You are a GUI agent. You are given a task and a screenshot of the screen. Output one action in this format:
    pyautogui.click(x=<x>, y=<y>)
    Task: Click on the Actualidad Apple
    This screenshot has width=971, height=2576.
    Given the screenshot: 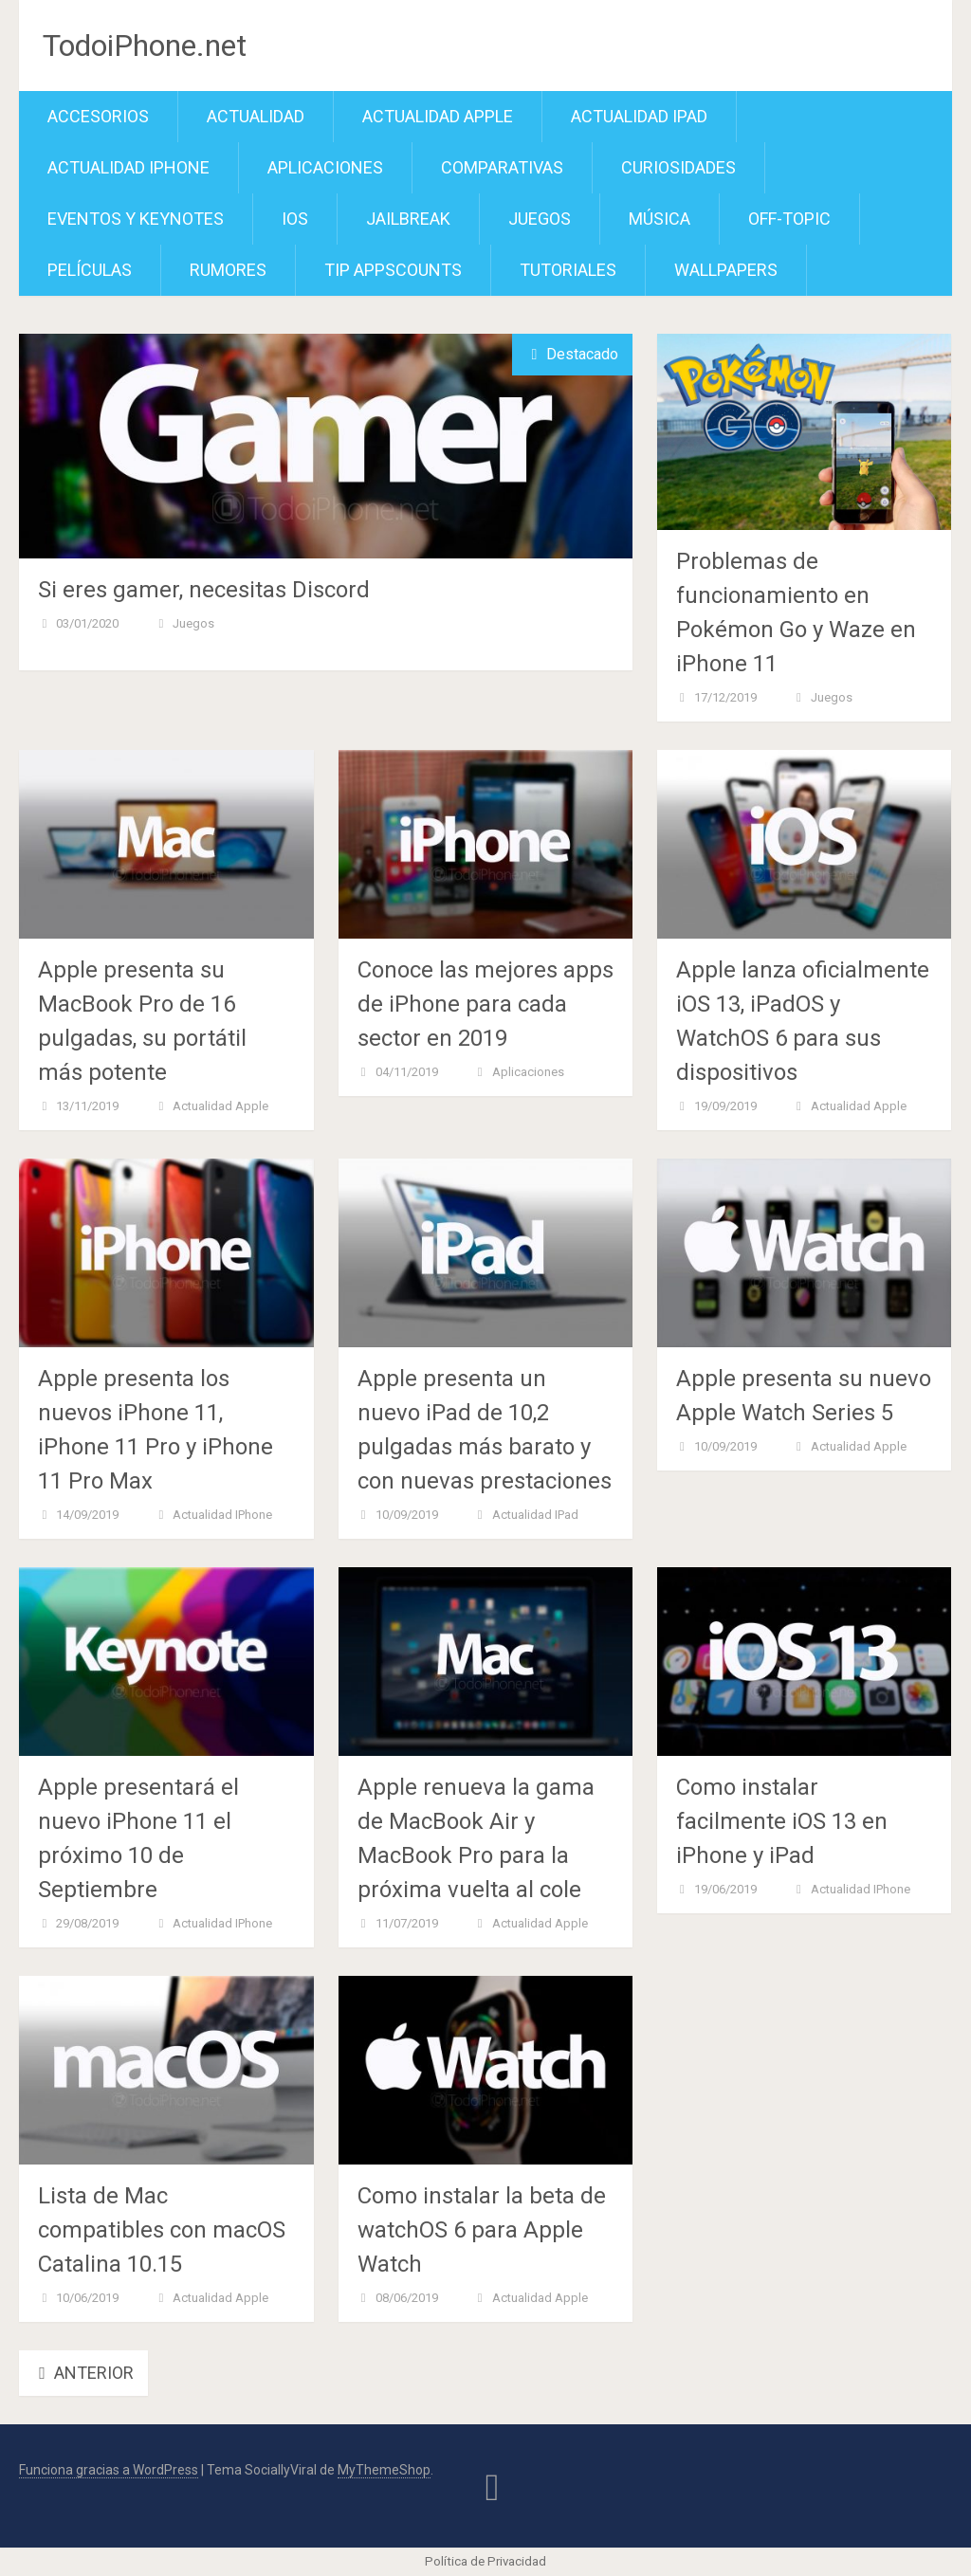 What is the action you would take?
    pyautogui.click(x=437, y=116)
    